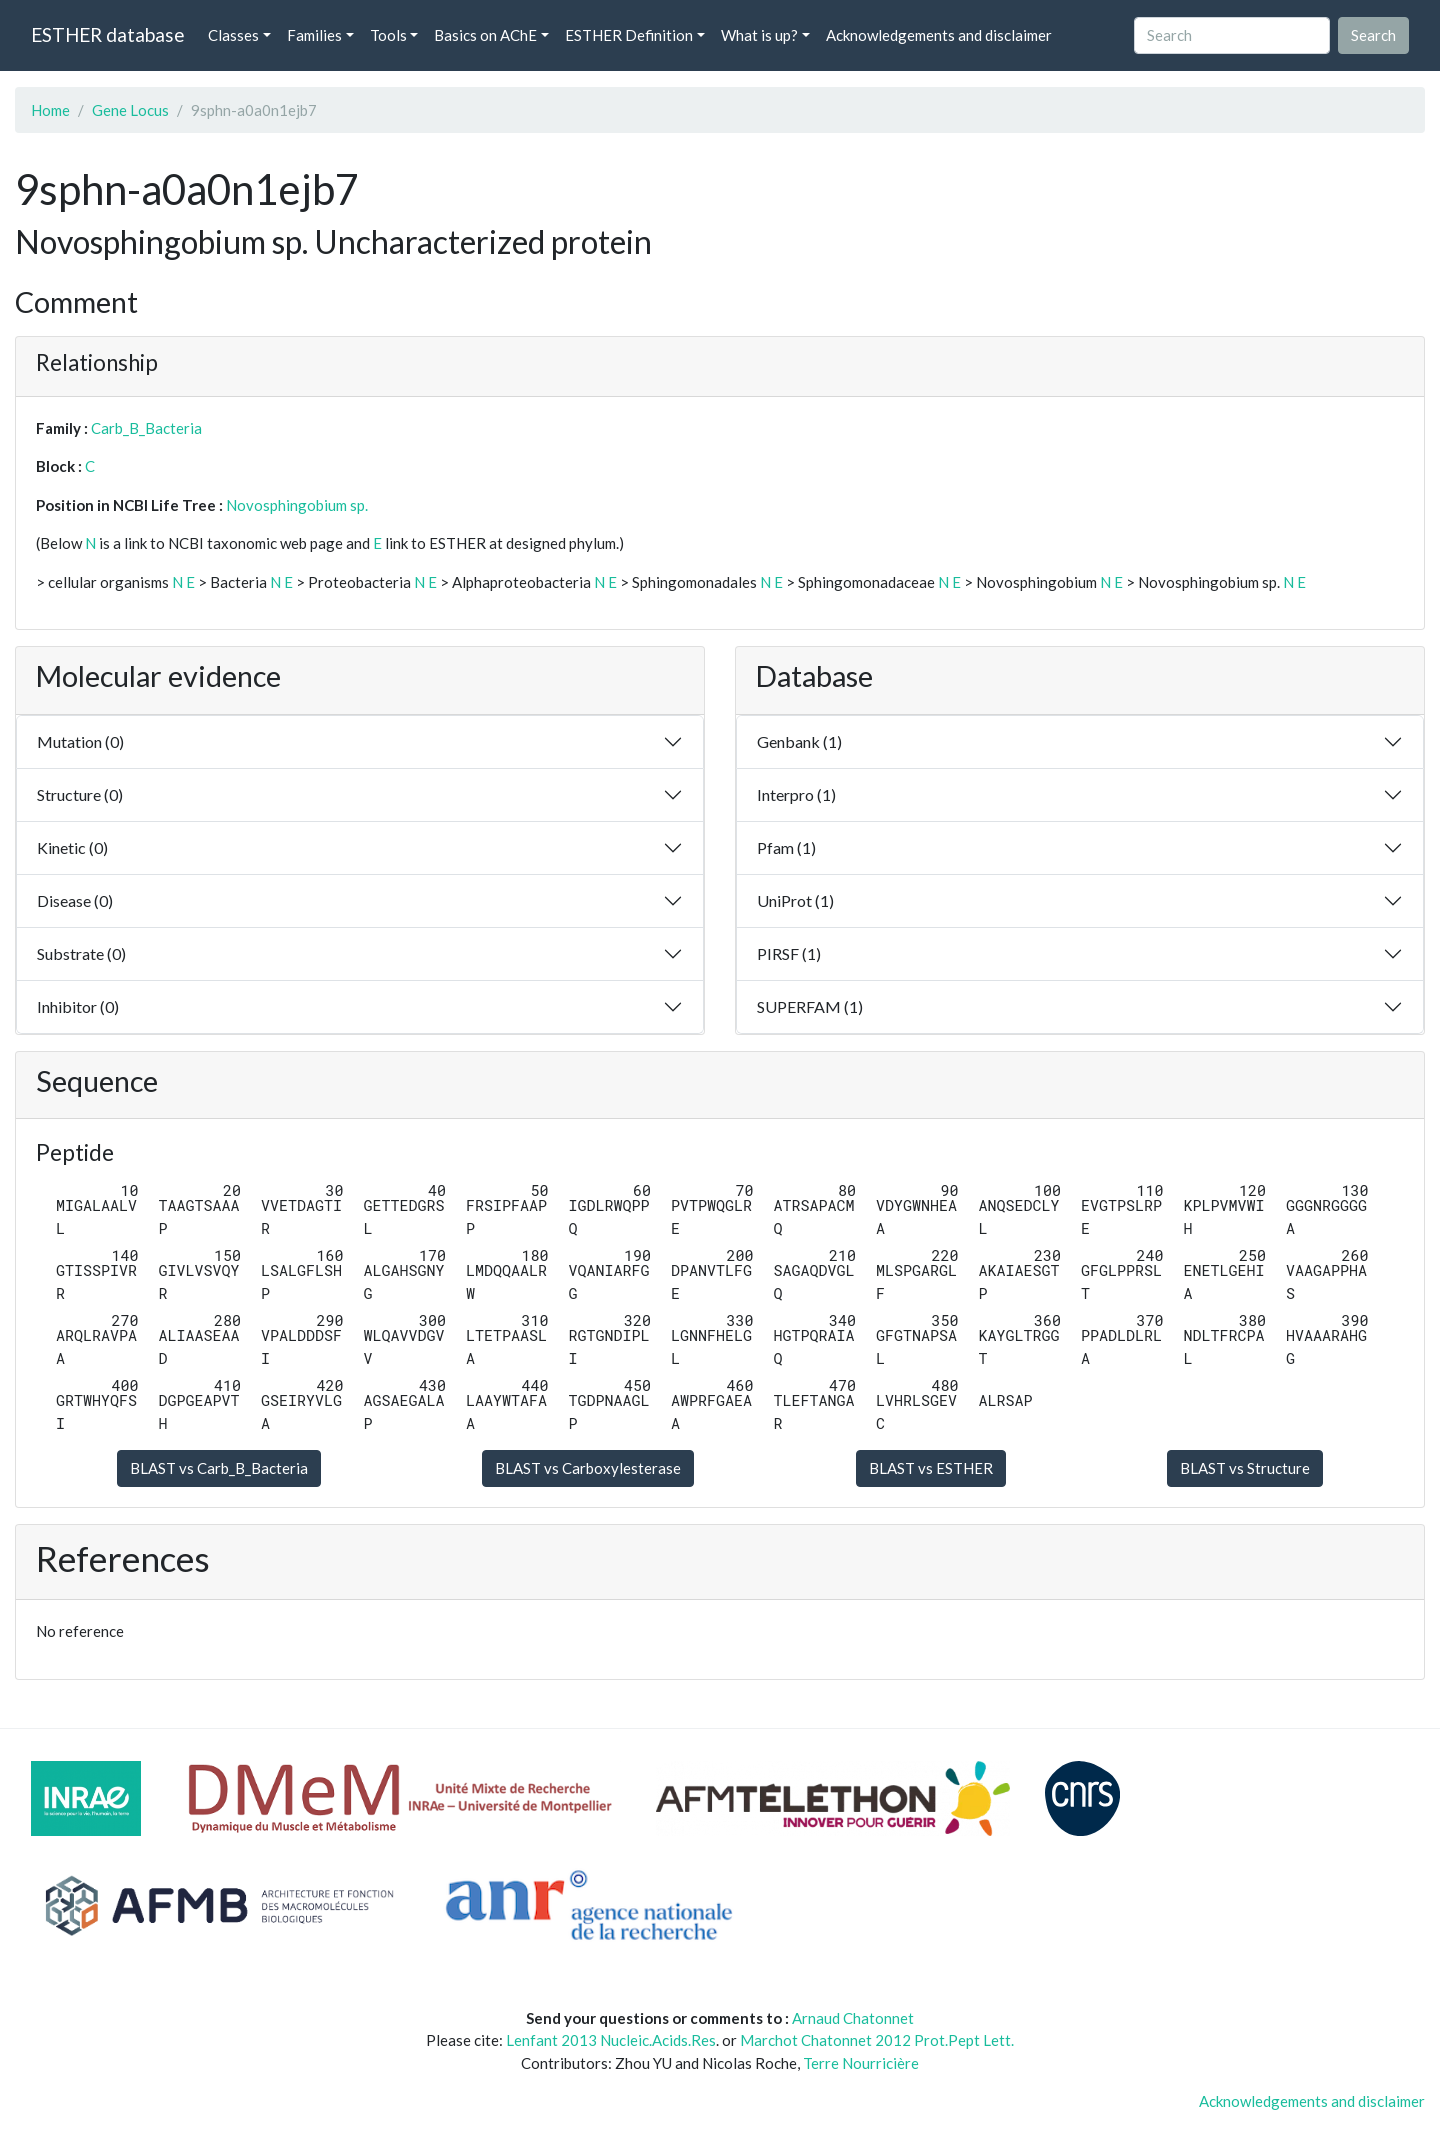 The height and width of the screenshot is (2129, 1440). What do you see at coordinates (78, 1006) in the screenshot?
I see `Inhibitor (0)` at bounding box center [78, 1006].